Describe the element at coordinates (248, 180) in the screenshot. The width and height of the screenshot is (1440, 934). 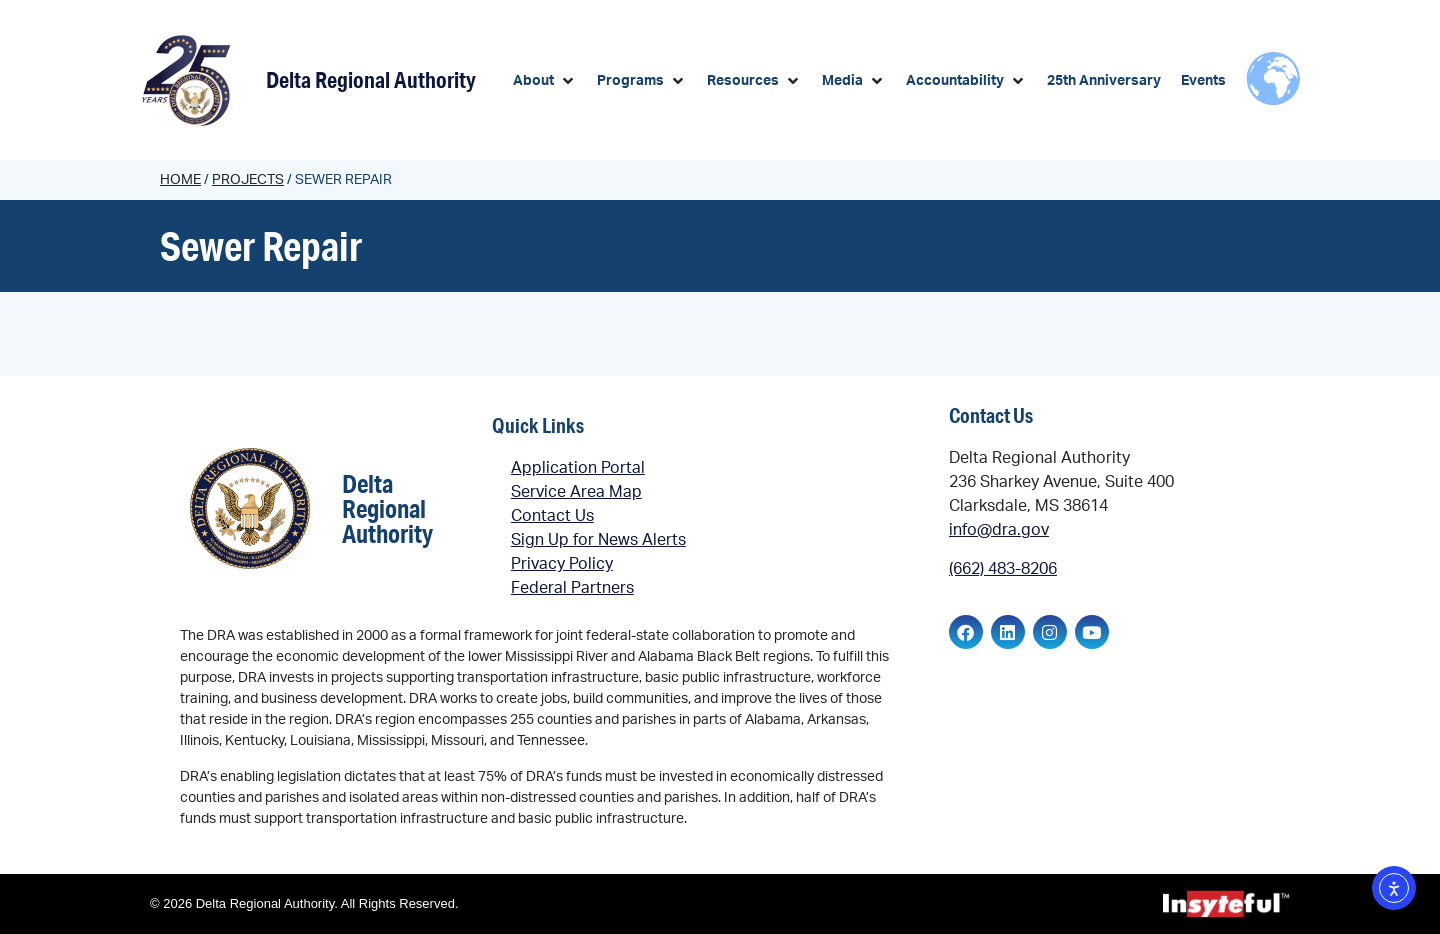
I see `Projects` at that location.